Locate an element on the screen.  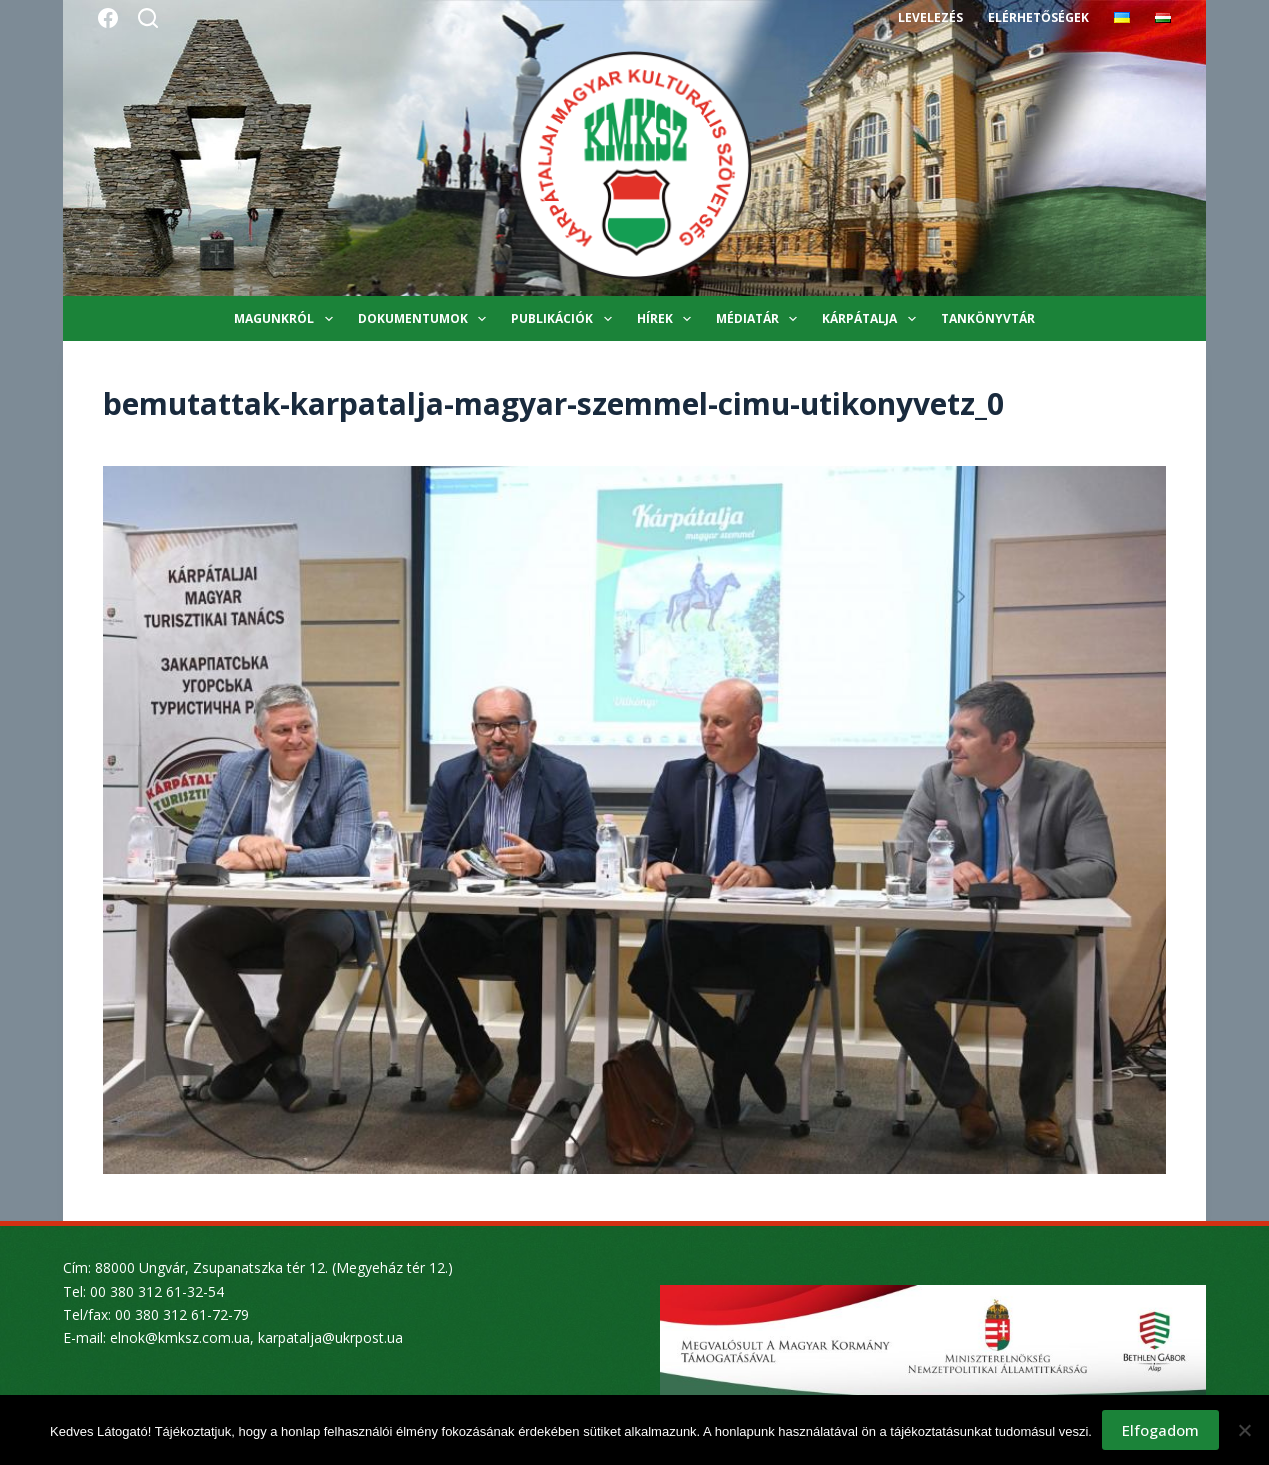
Tankönyvtár is located at coordinates (988, 318).